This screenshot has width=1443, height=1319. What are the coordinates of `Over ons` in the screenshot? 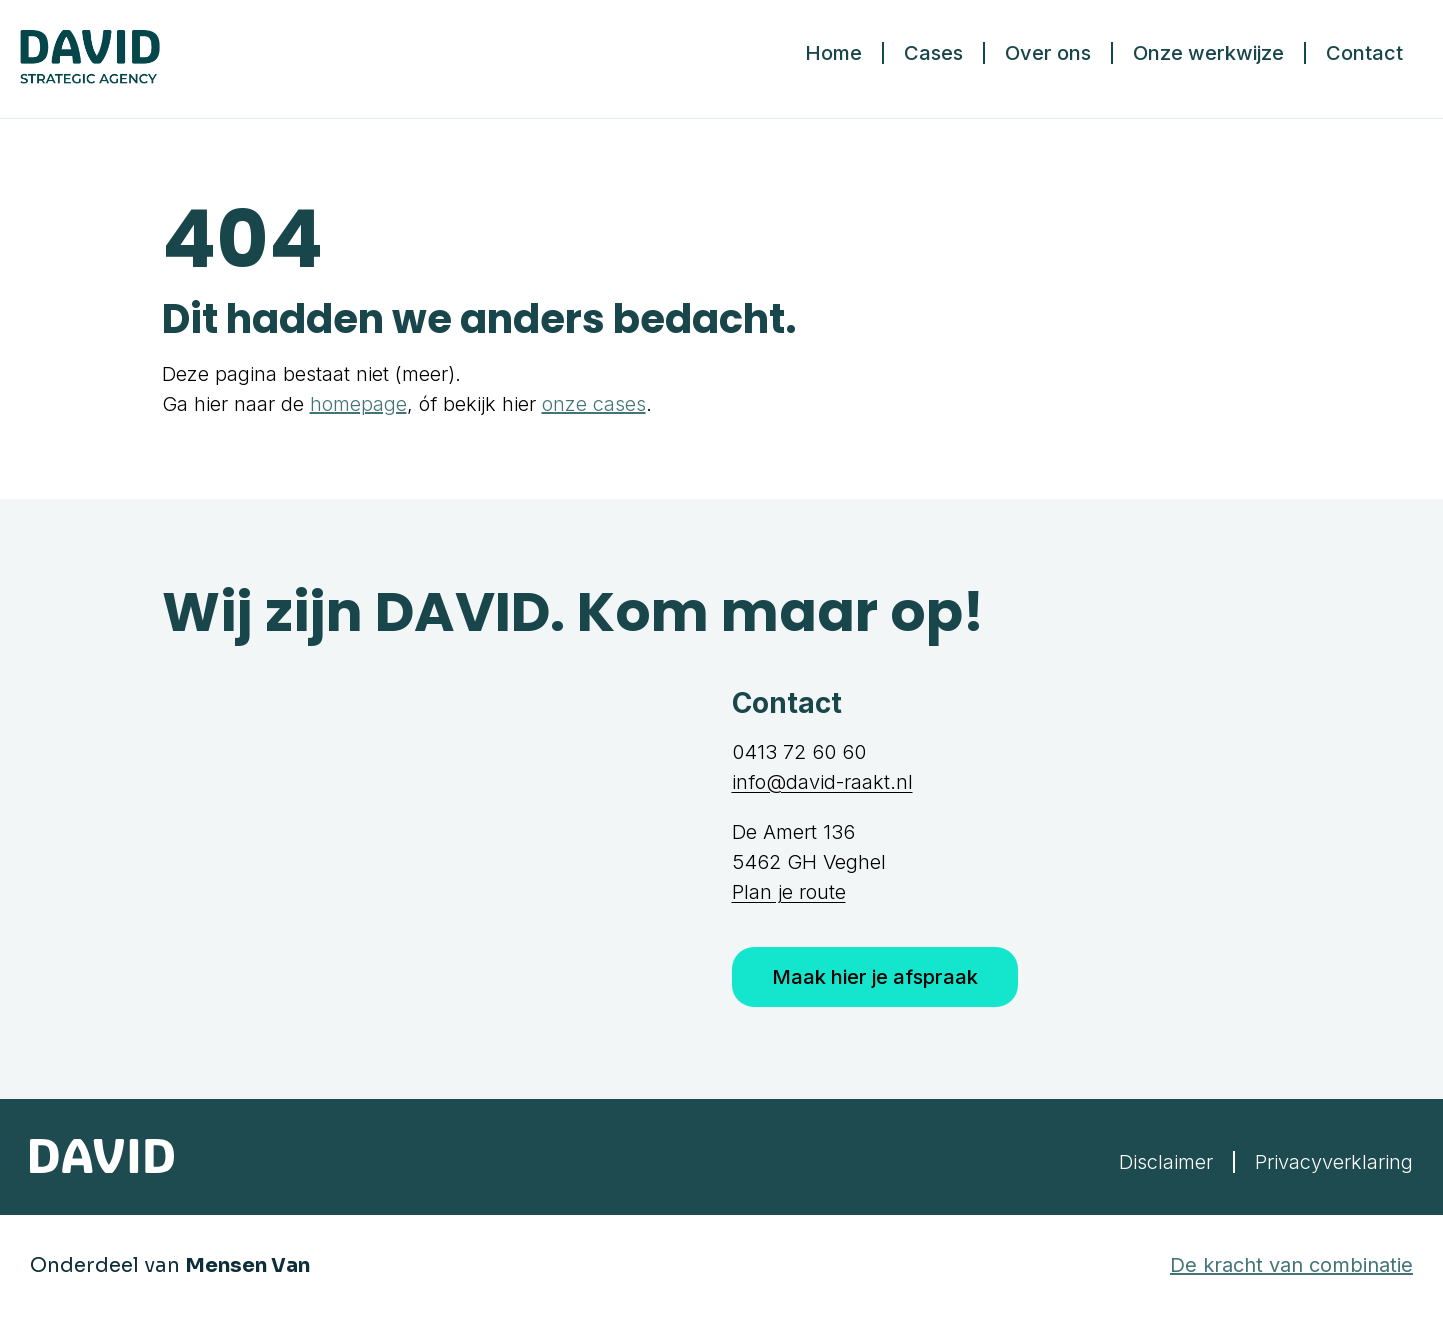 It's located at (1048, 53).